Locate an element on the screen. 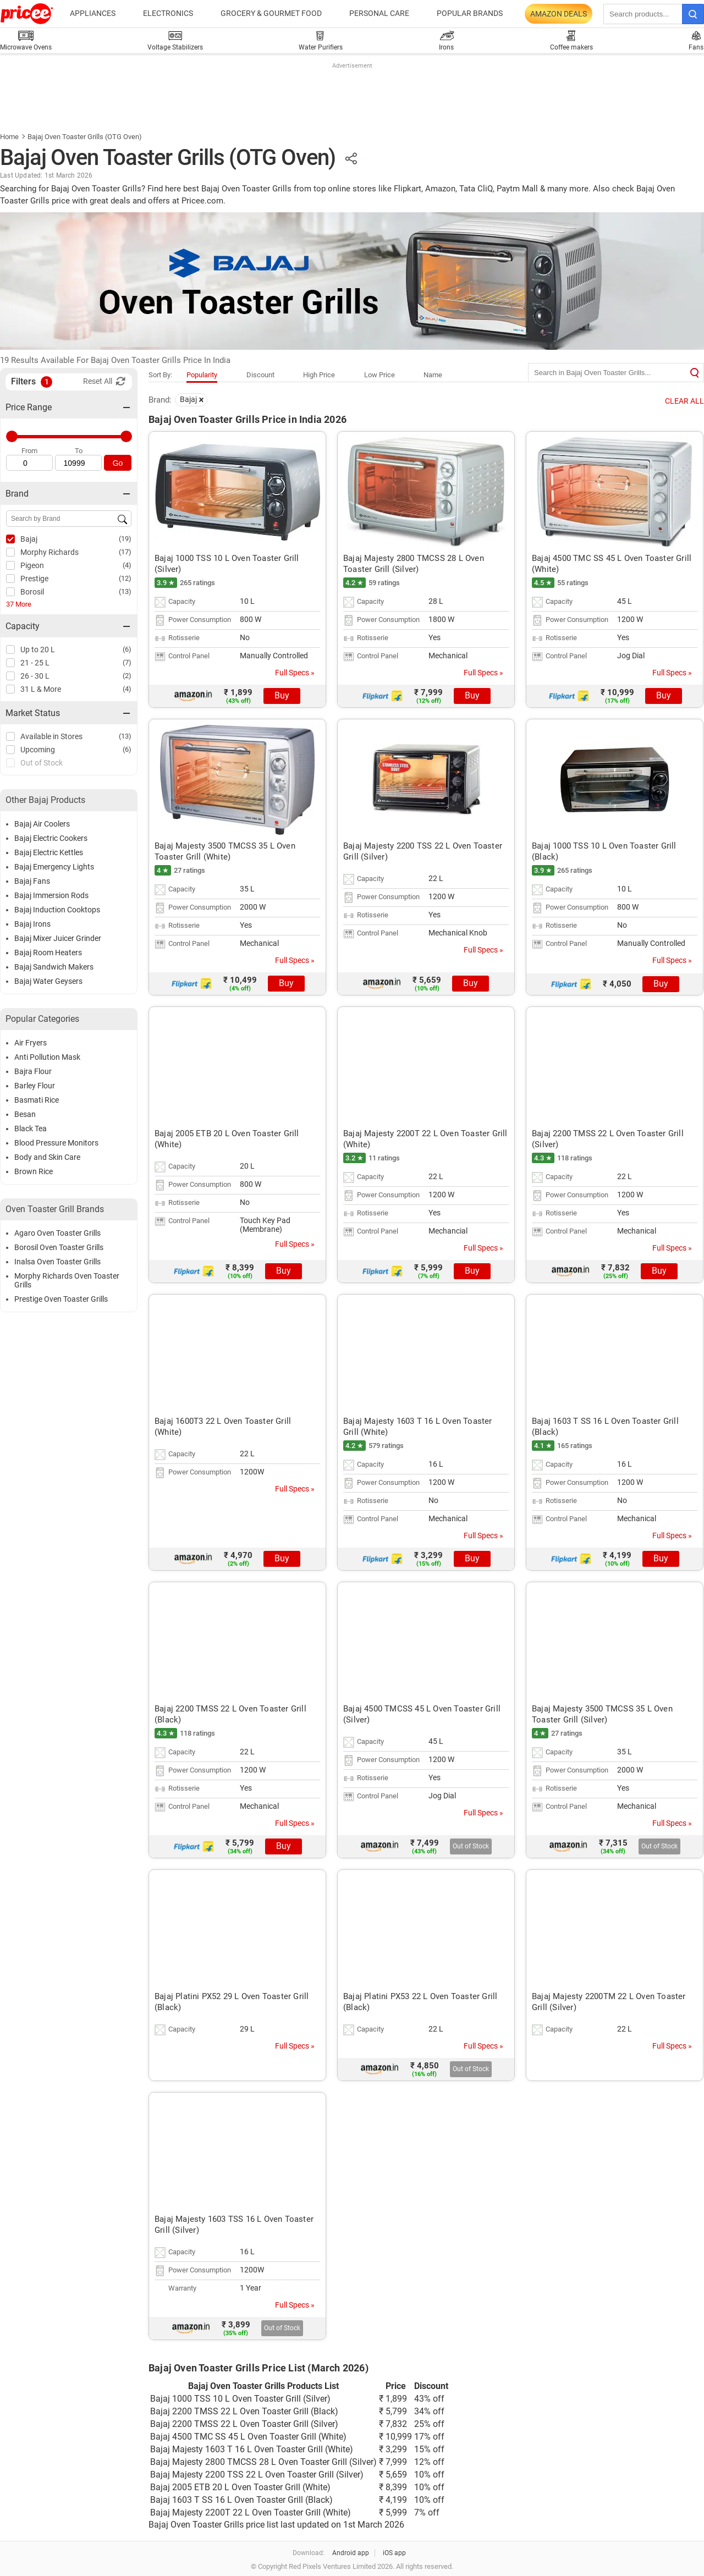  Bajaj Room Heaters is located at coordinates (48, 952).